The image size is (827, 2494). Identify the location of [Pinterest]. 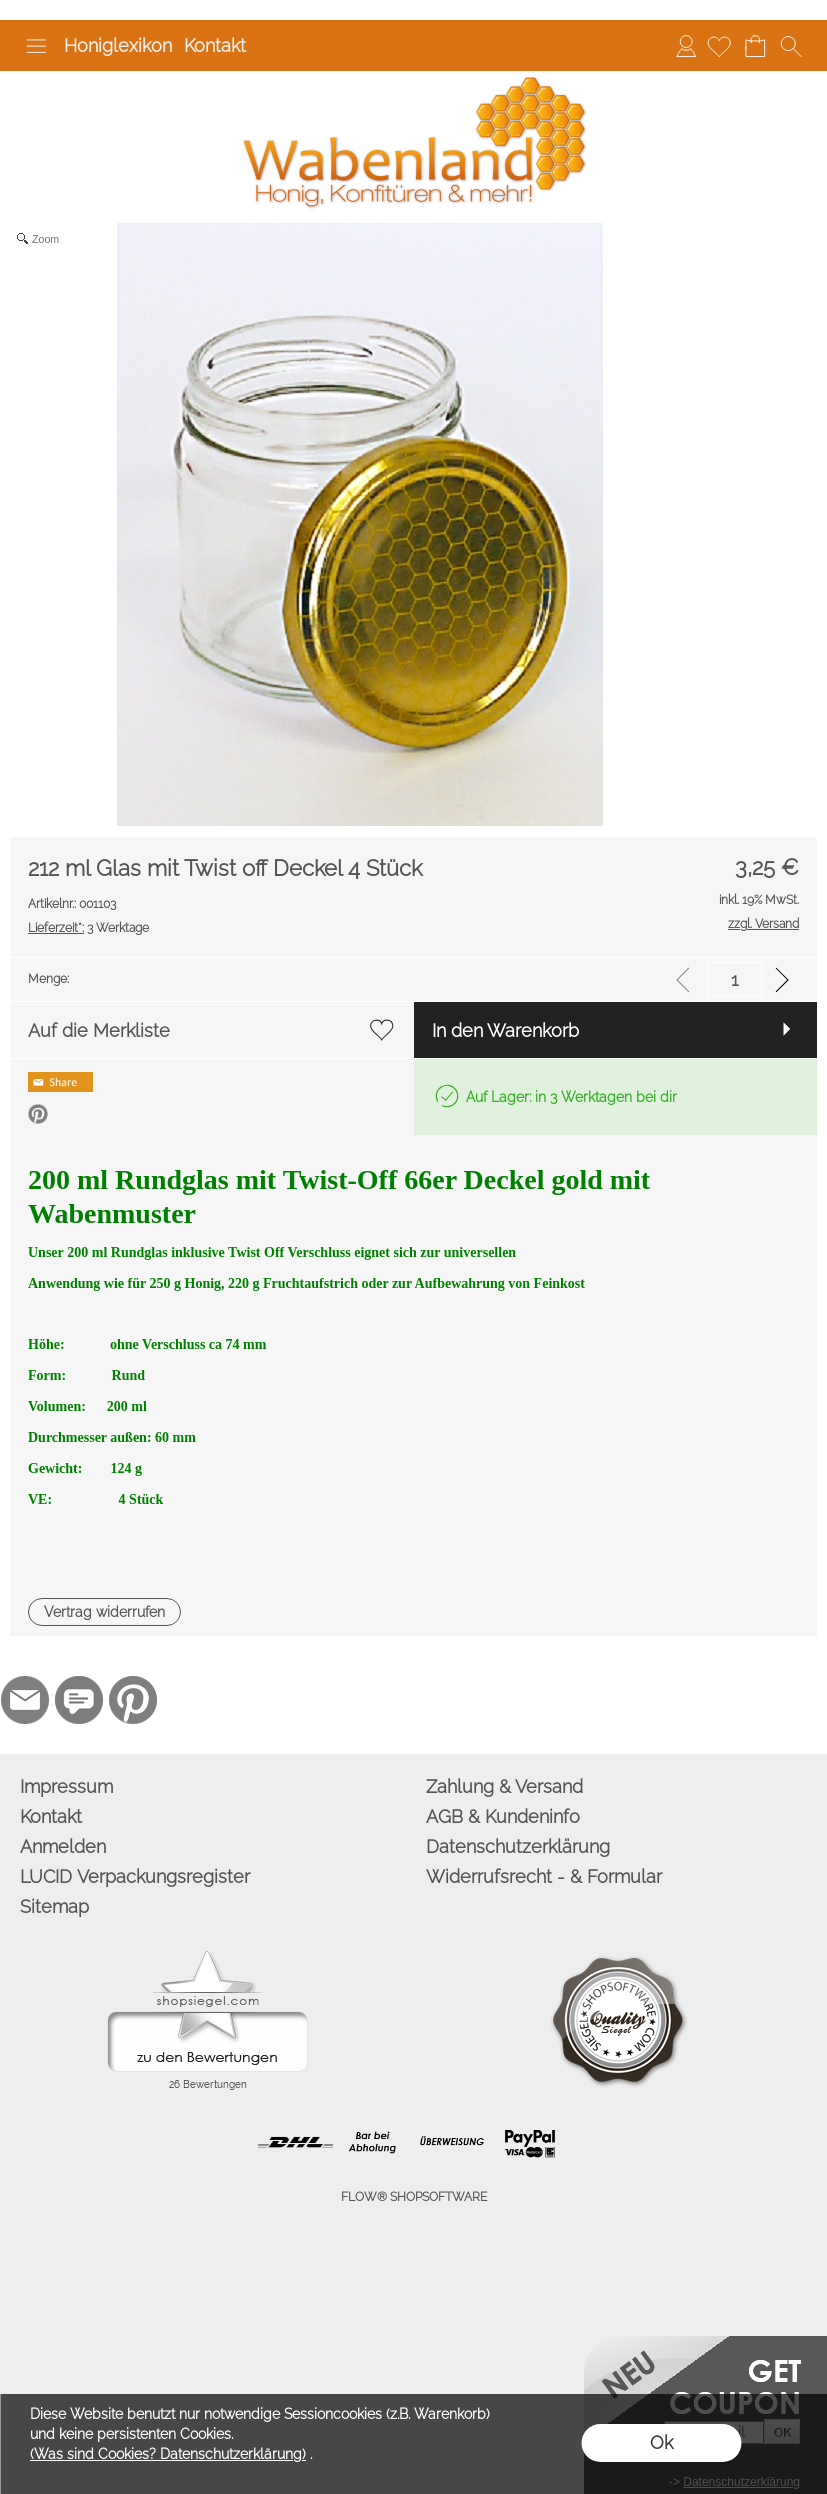
(133, 1700).